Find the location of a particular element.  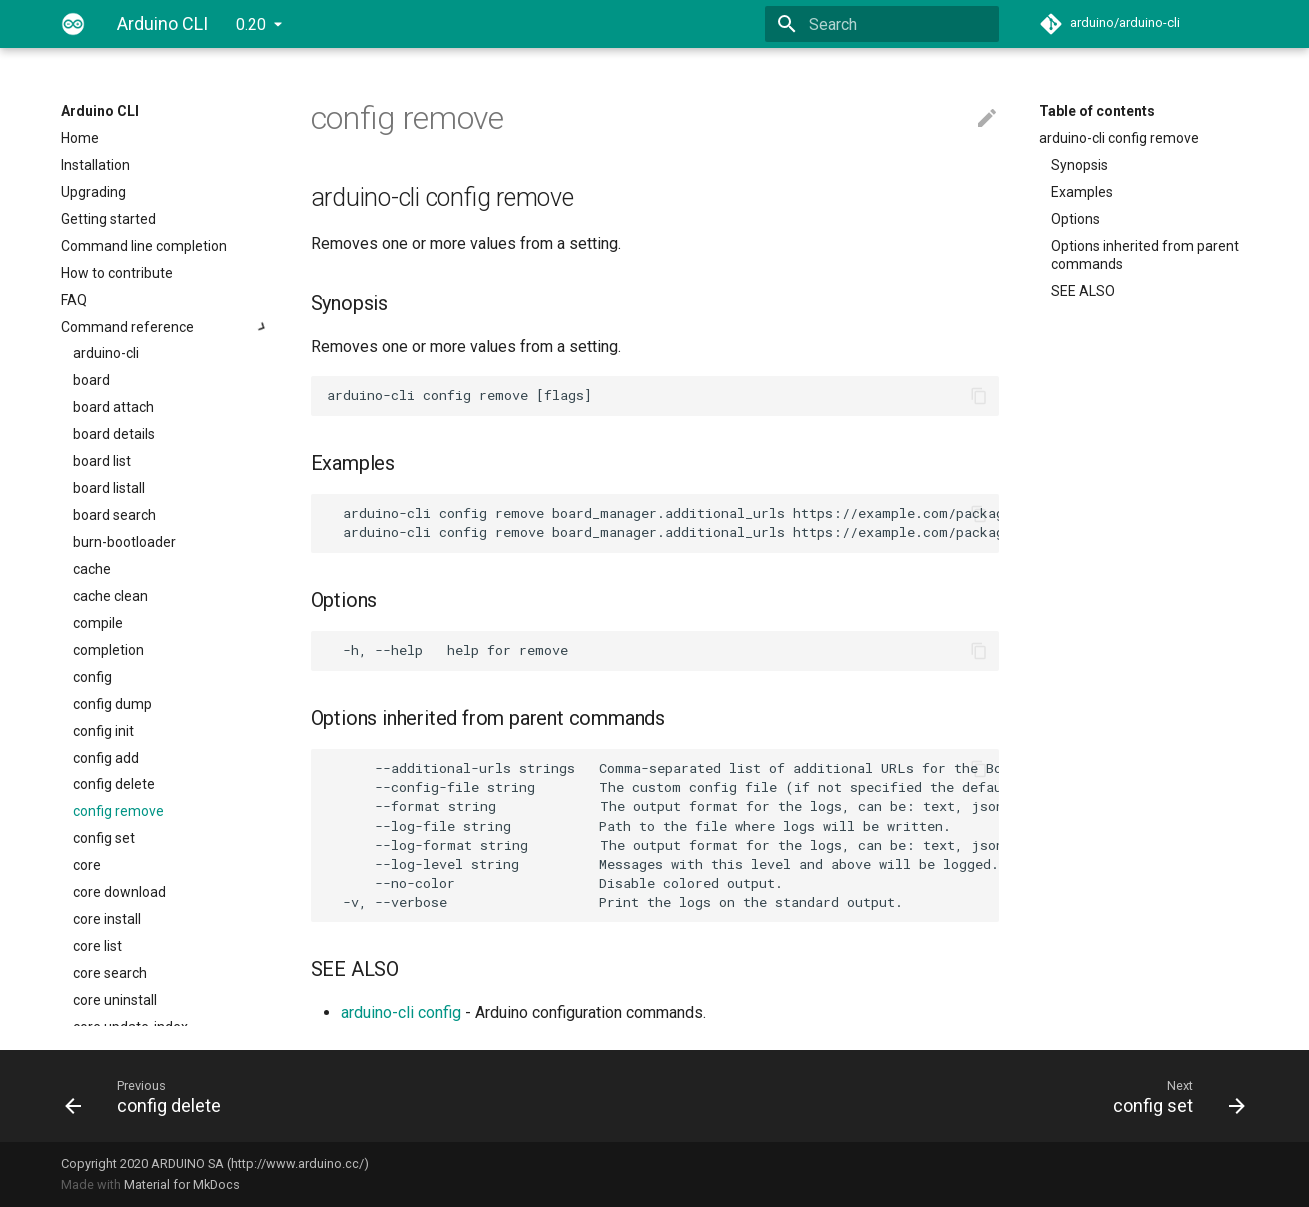

config add is located at coordinates (106, 758).